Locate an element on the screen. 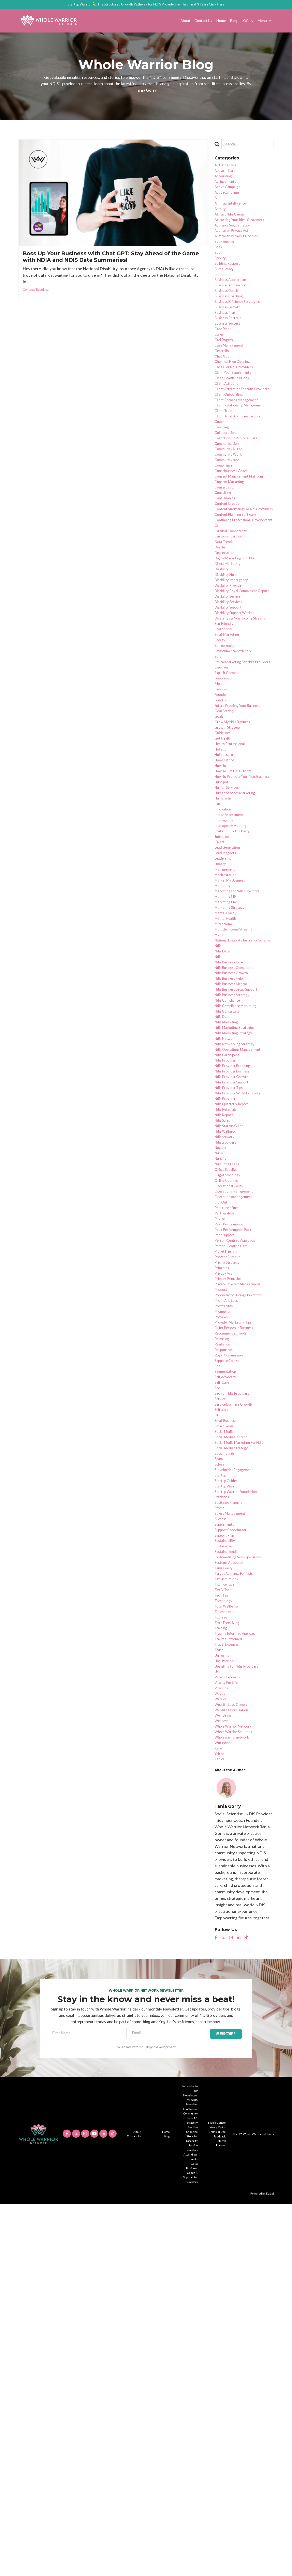  how to get ndis clients is located at coordinates (237, 933).